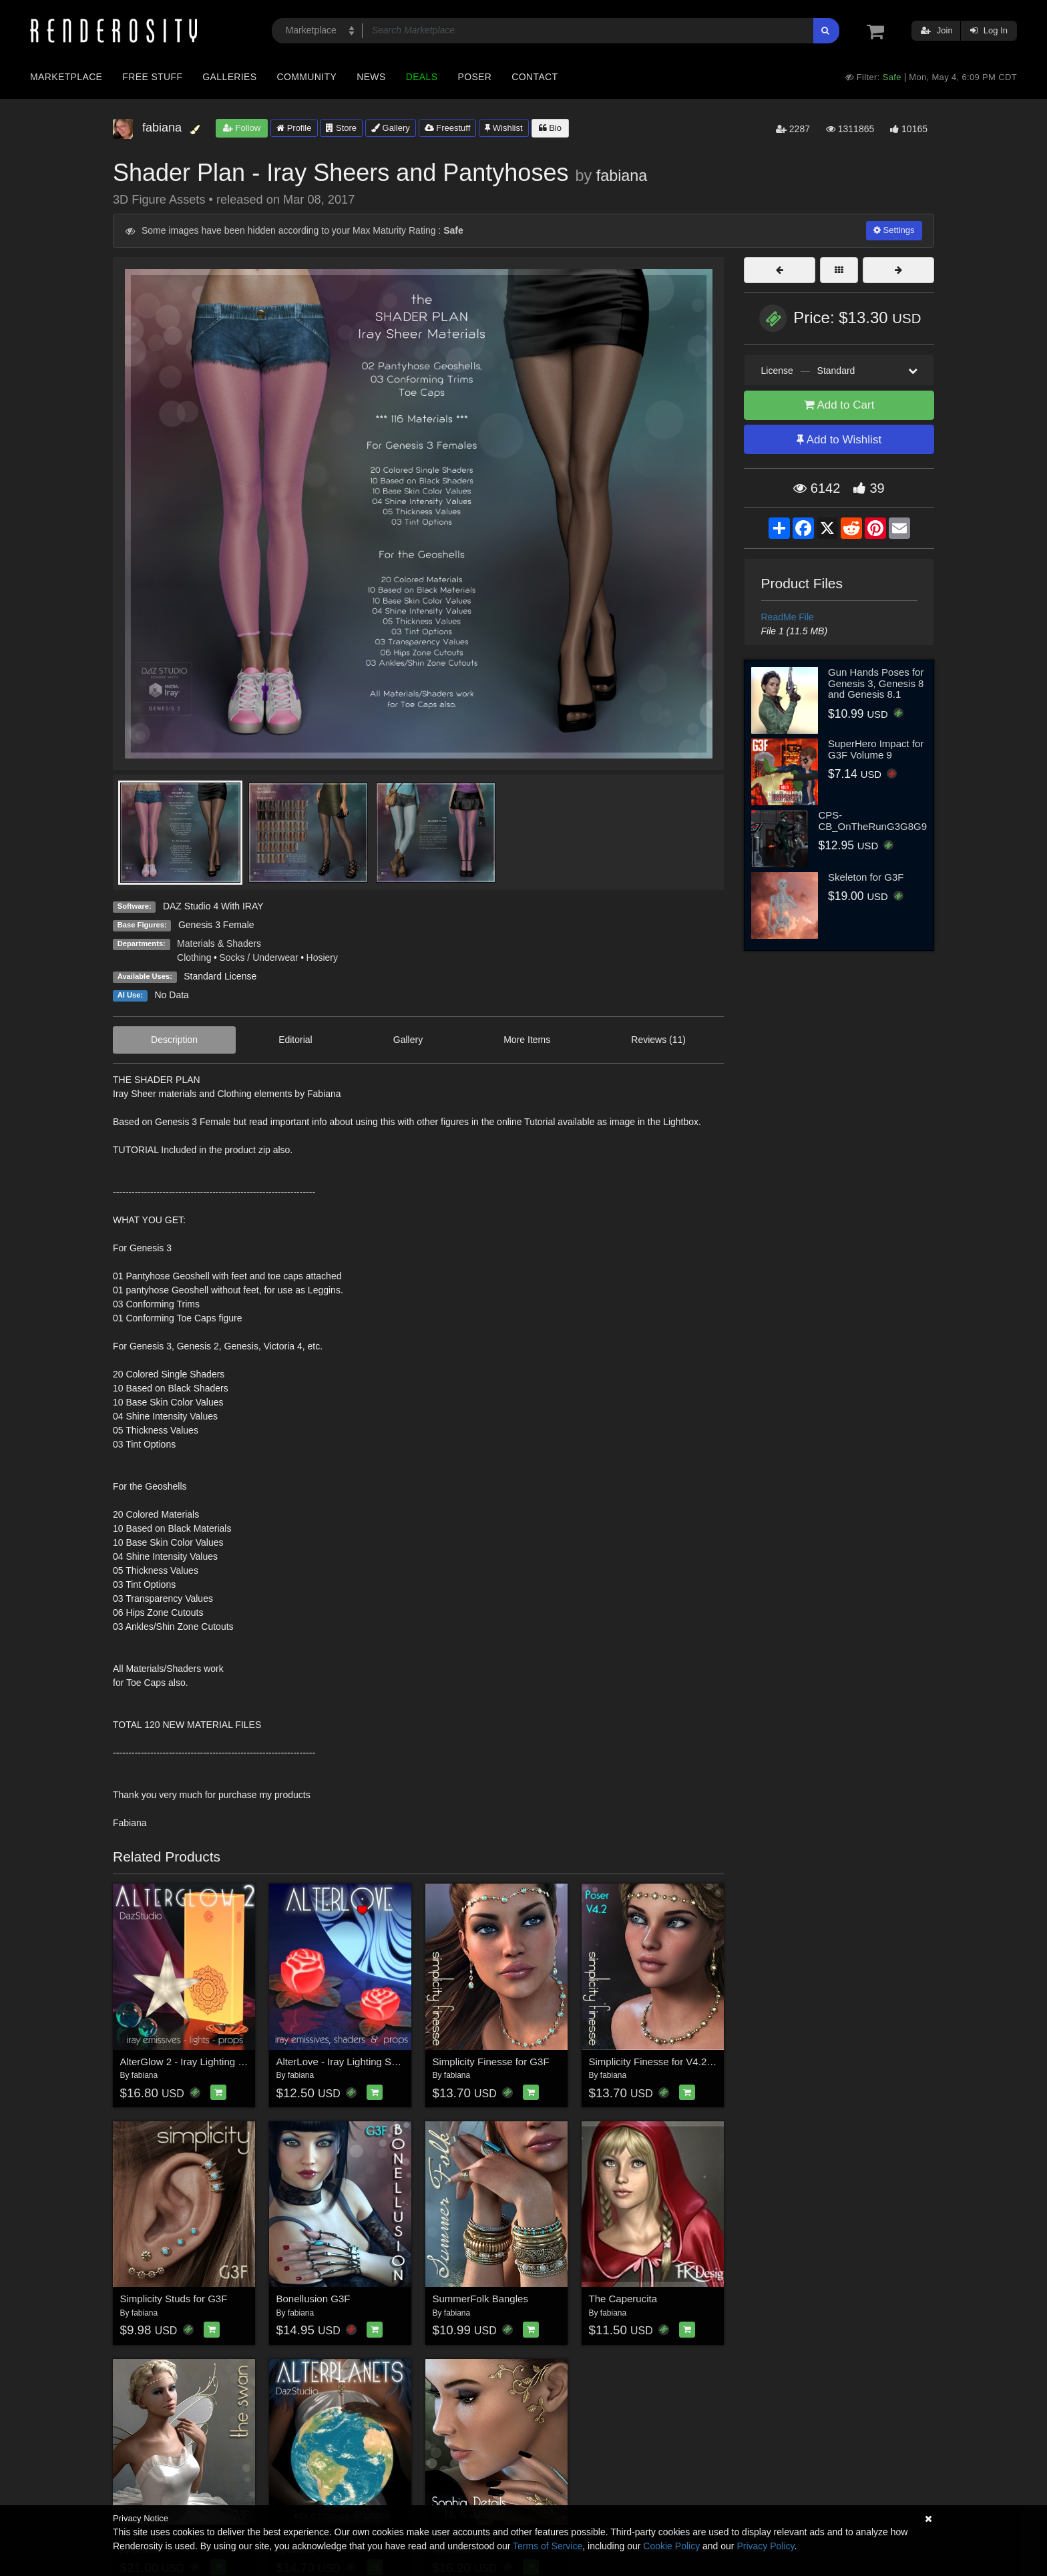 The image size is (1047, 2576). I want to click on Socks / Underwear, so click(258, 957).